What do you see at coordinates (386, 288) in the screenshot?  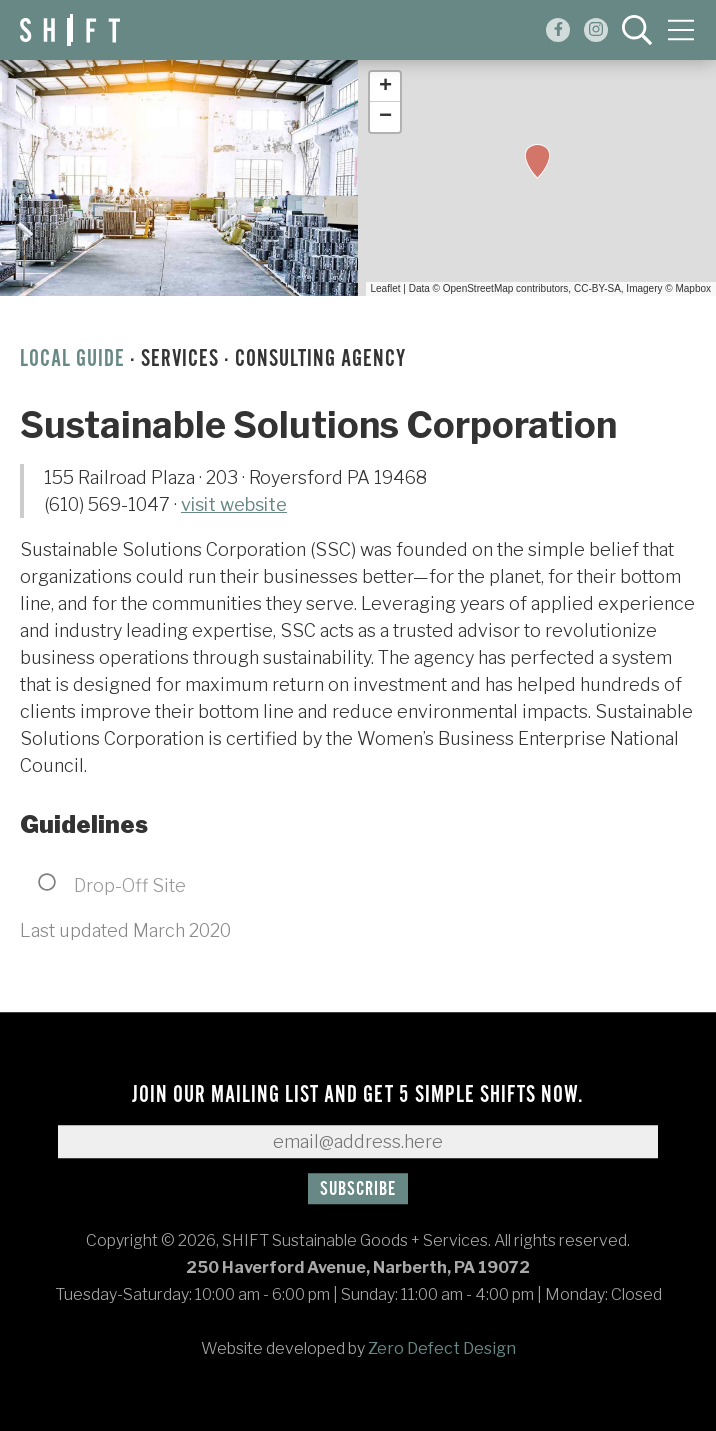 I see `Leaflet` at bounding box center [386, 288].